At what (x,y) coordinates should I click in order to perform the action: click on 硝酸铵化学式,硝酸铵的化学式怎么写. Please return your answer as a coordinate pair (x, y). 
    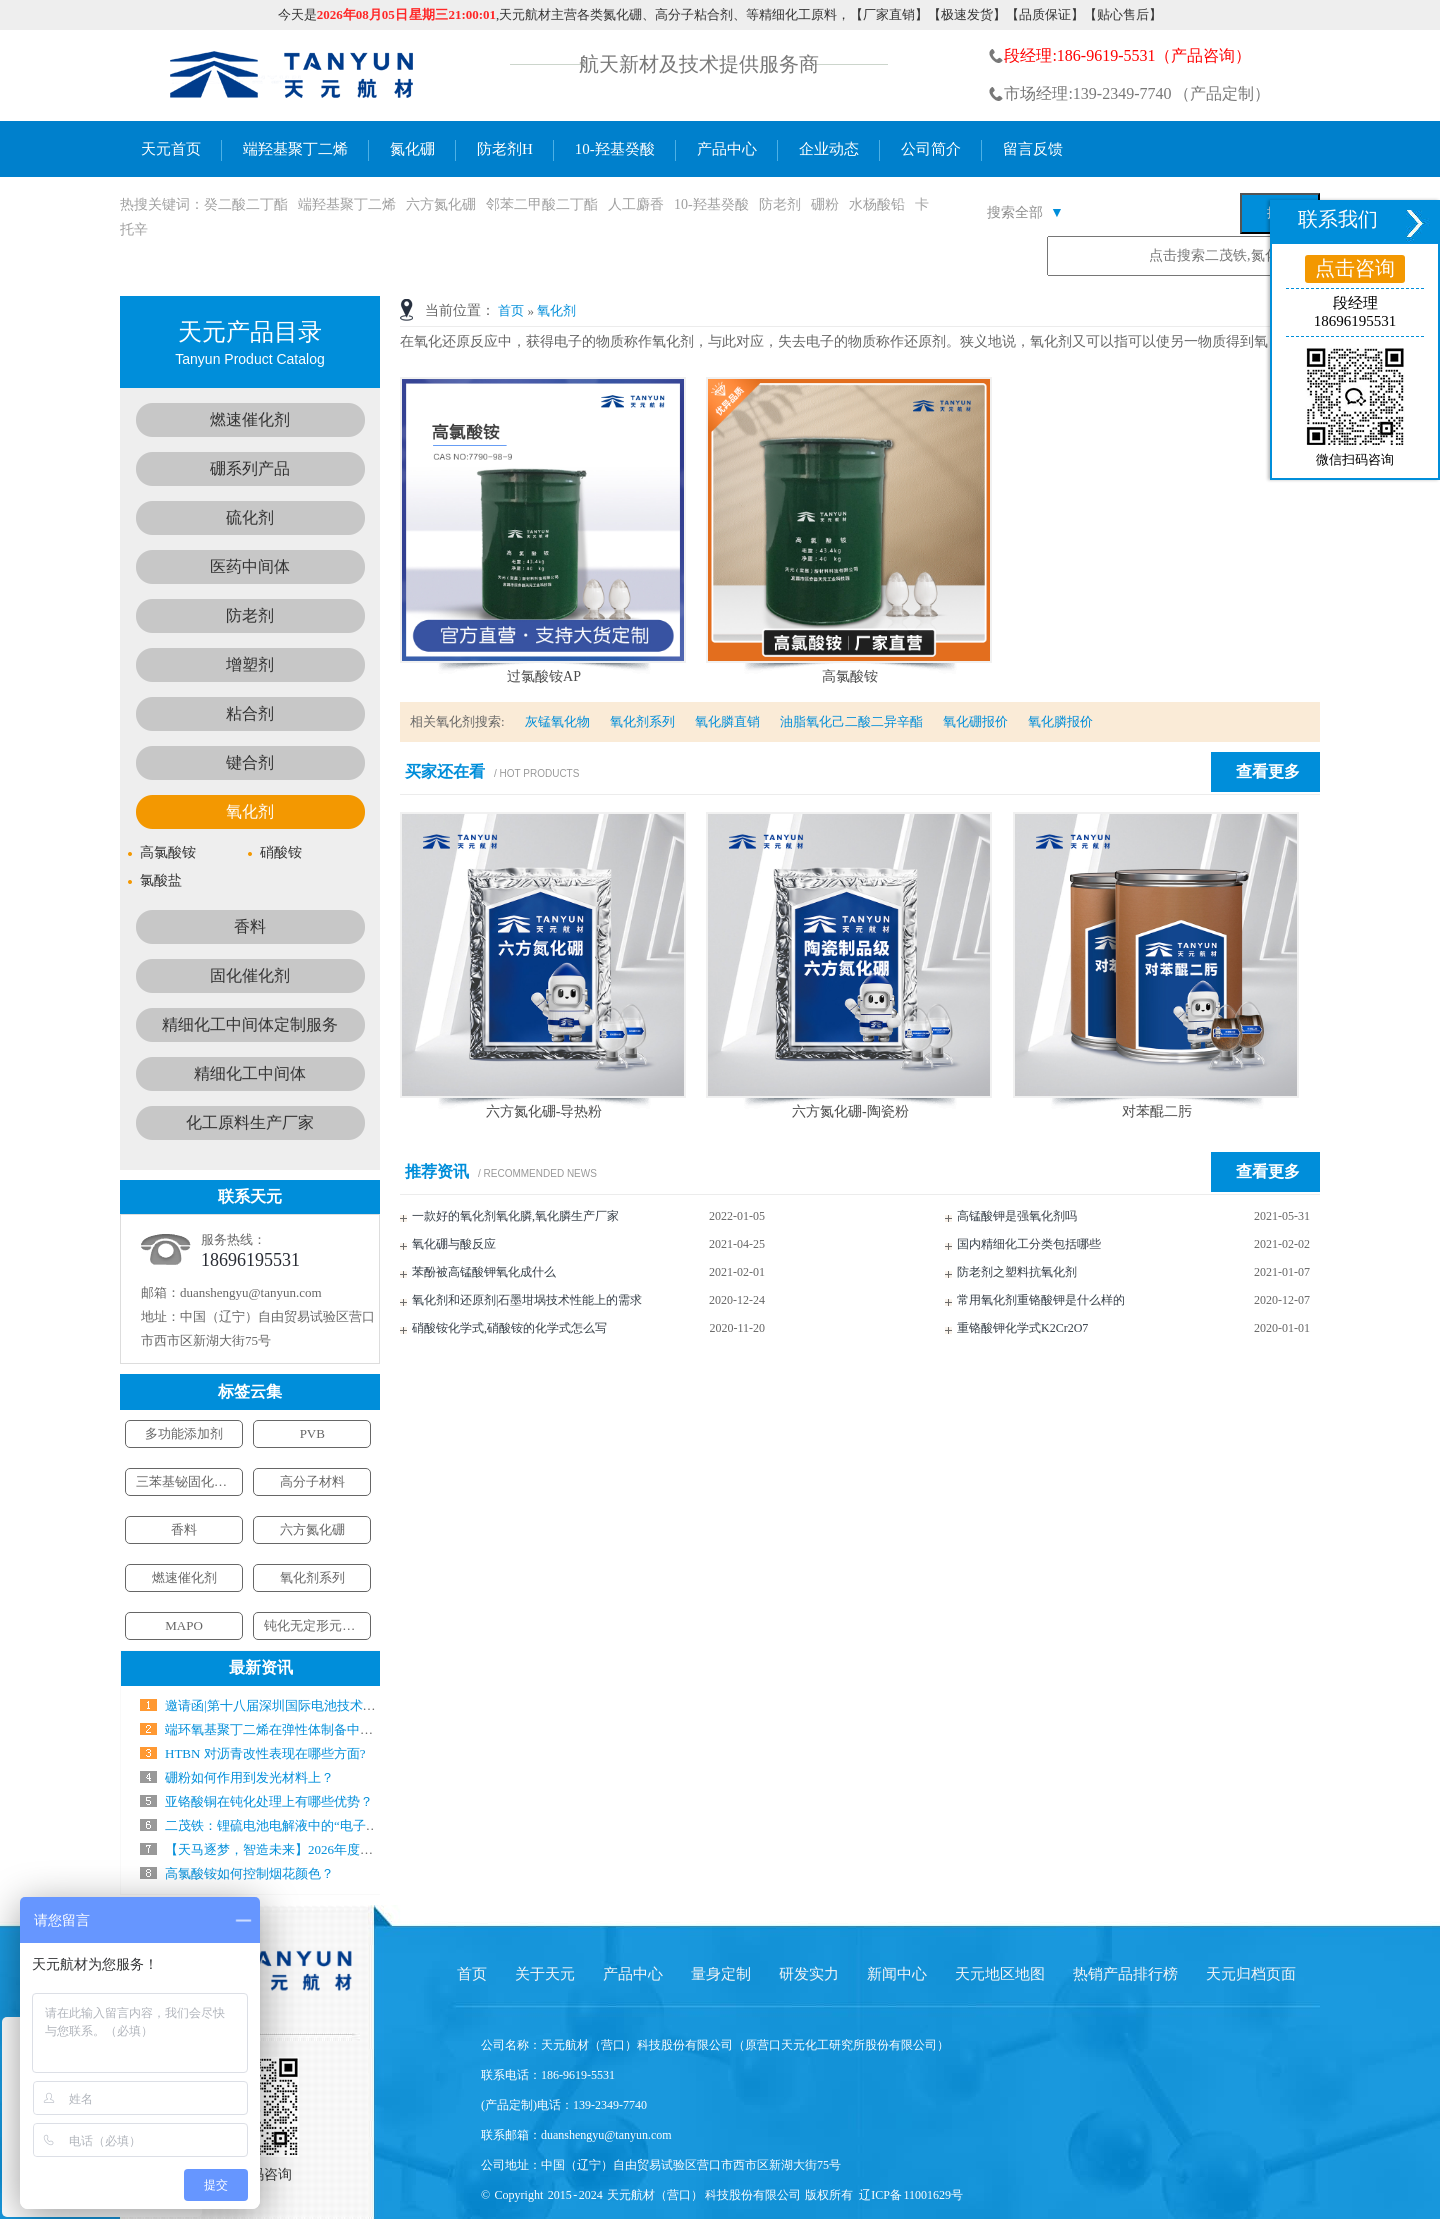
    Looking at the image, I should click on (509, 1328).